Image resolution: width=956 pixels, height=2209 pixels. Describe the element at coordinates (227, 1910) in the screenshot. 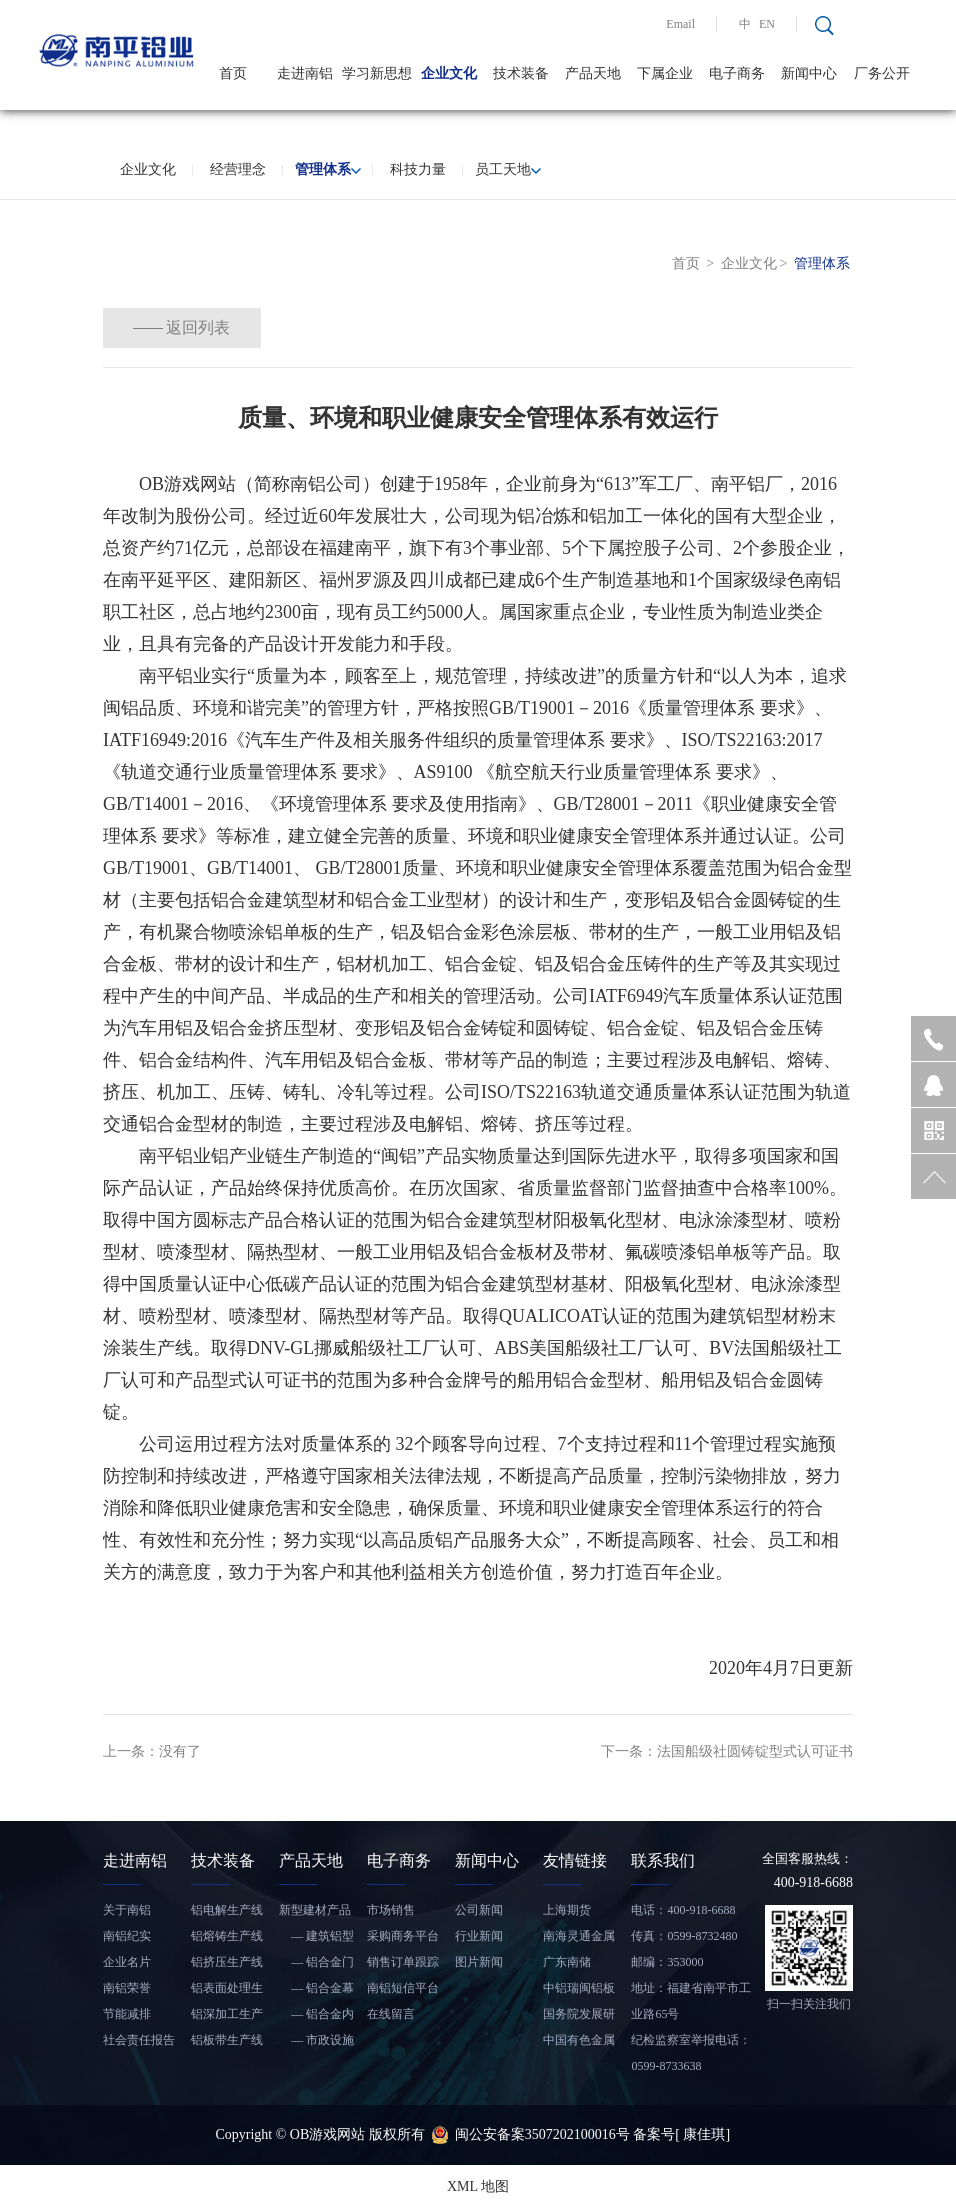

I see `铝电解生产线` at that location.